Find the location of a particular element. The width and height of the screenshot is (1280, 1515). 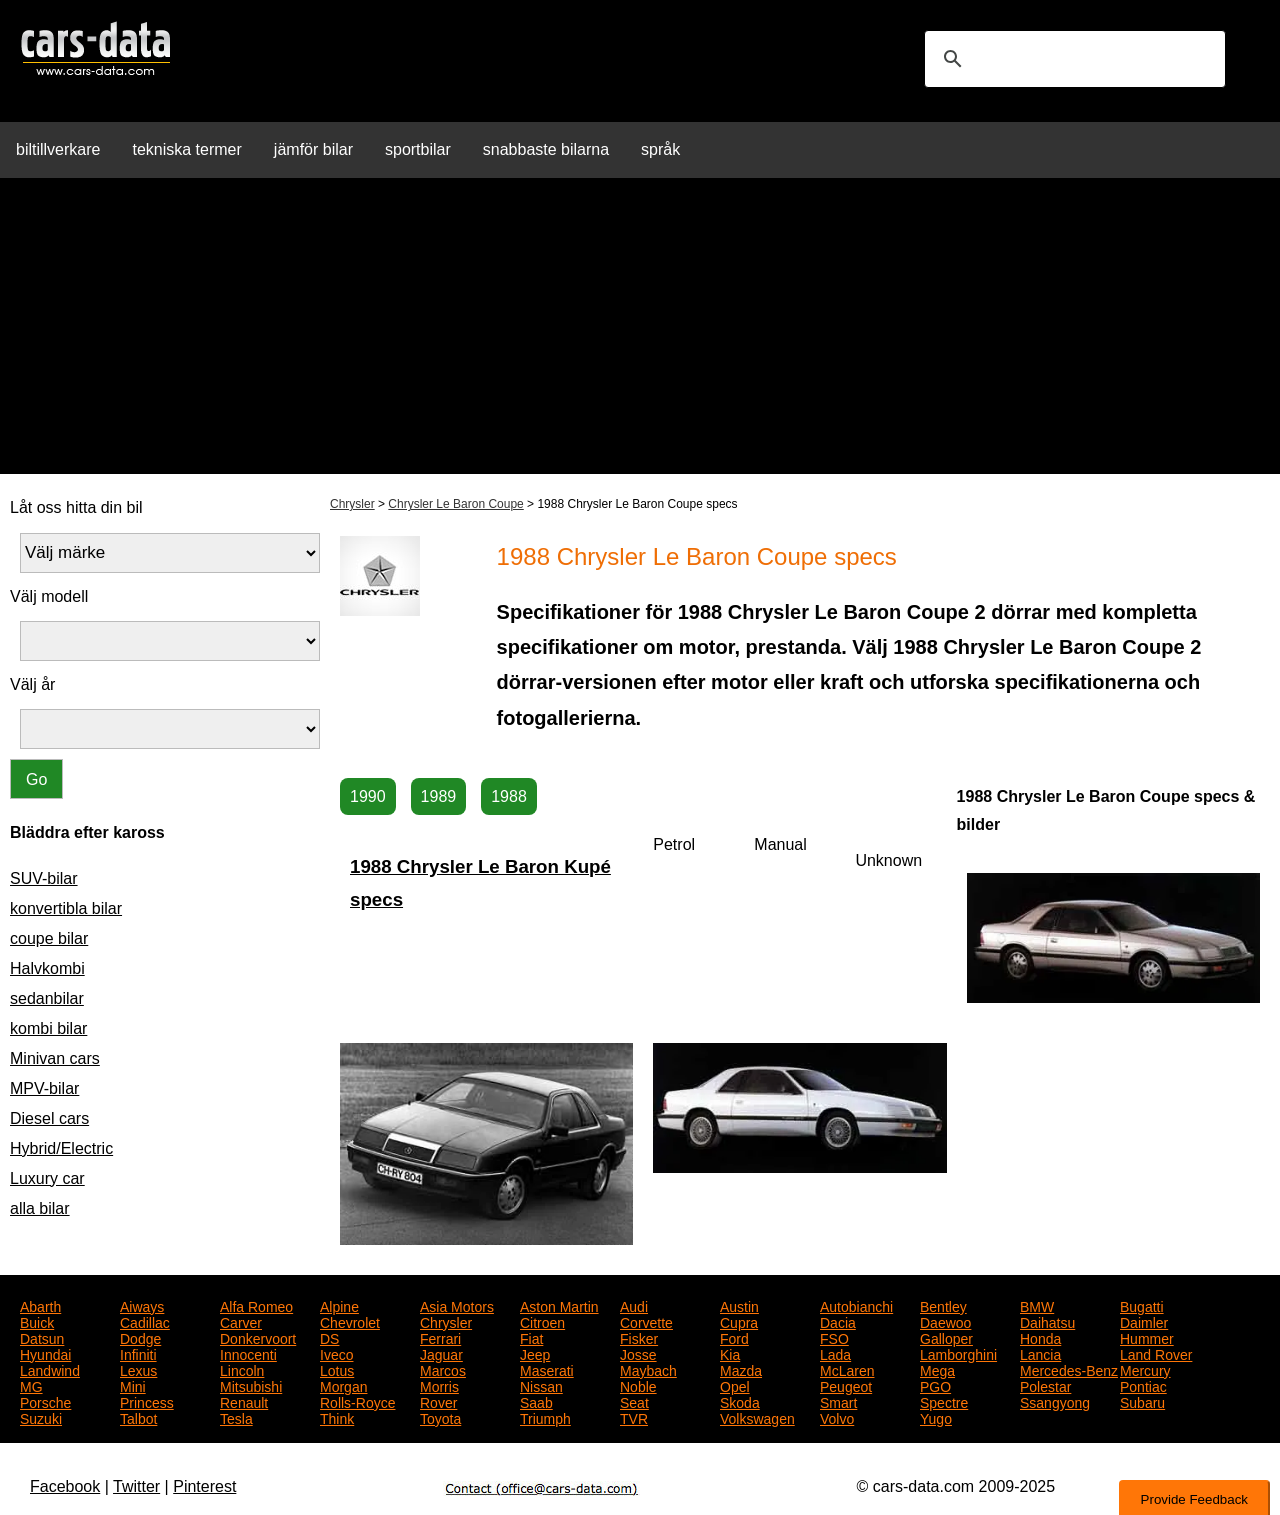

FSO is located at coordinates (834, 1337).